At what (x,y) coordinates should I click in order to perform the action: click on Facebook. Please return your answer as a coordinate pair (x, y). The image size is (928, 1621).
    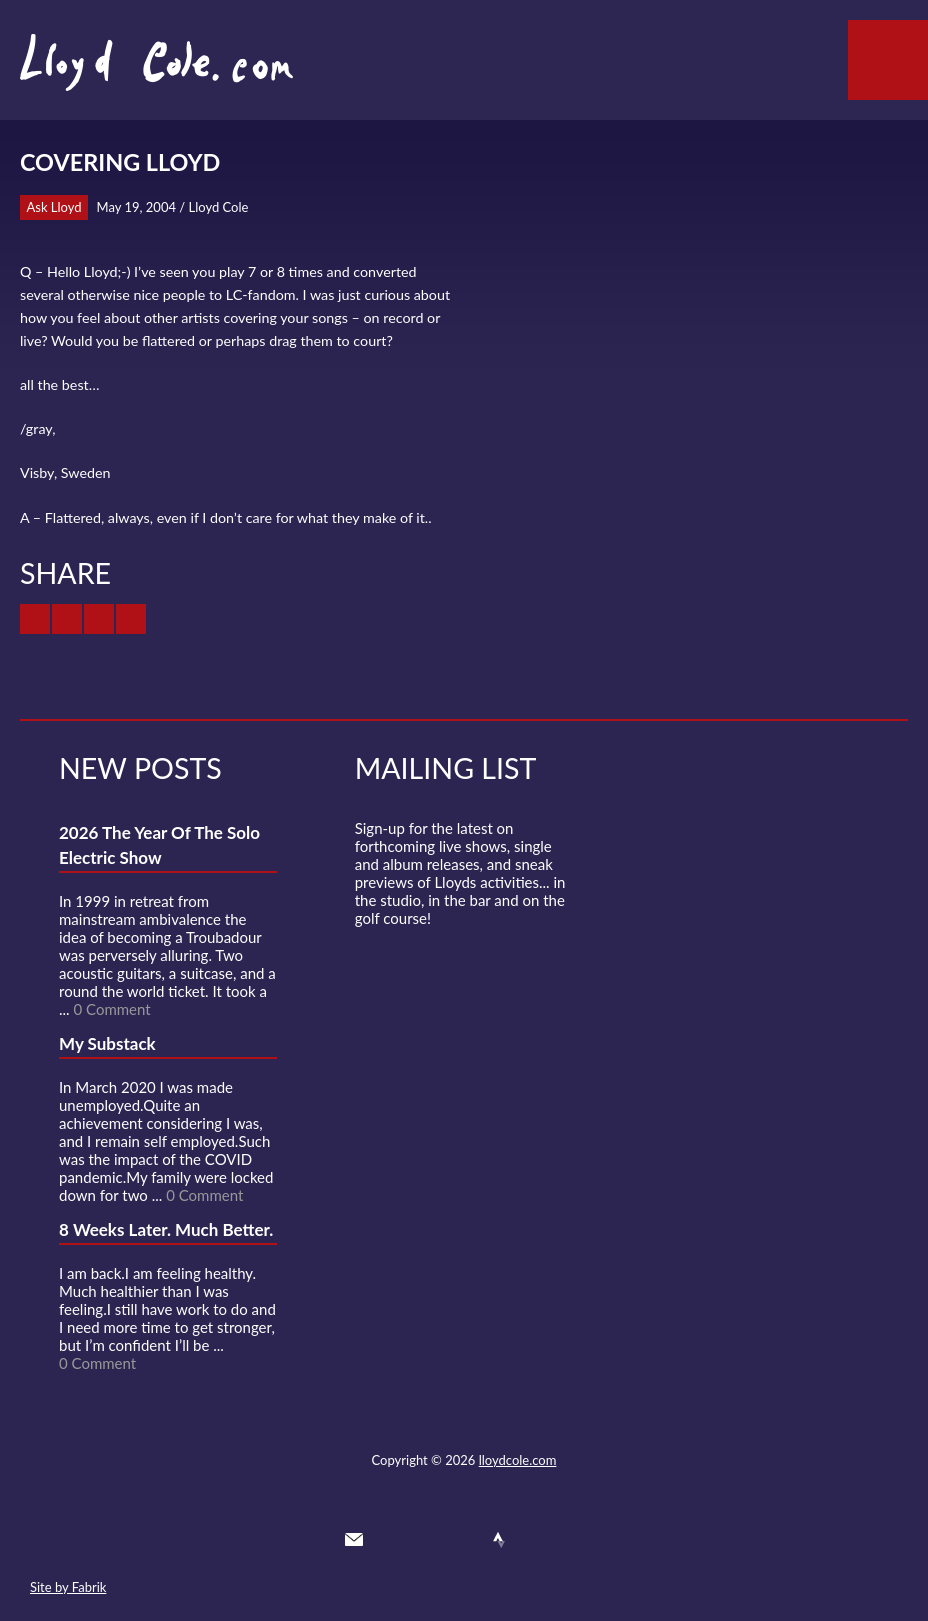
    Looking at the image, I should click on (426, 1540).